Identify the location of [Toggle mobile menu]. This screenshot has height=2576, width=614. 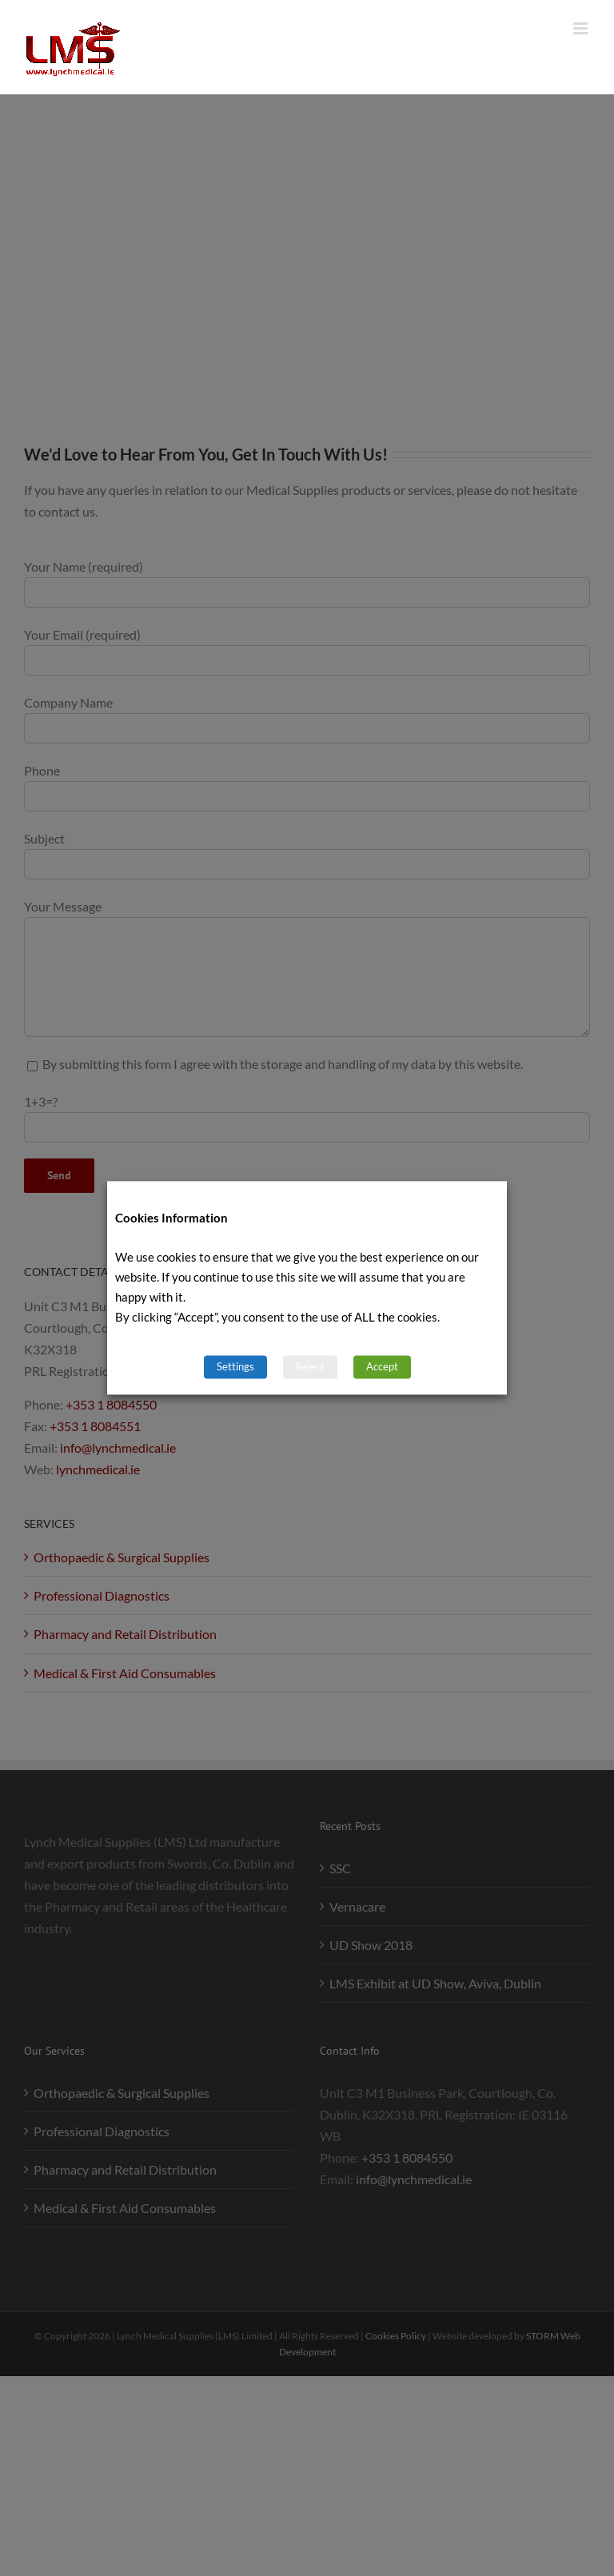
(581, 28).